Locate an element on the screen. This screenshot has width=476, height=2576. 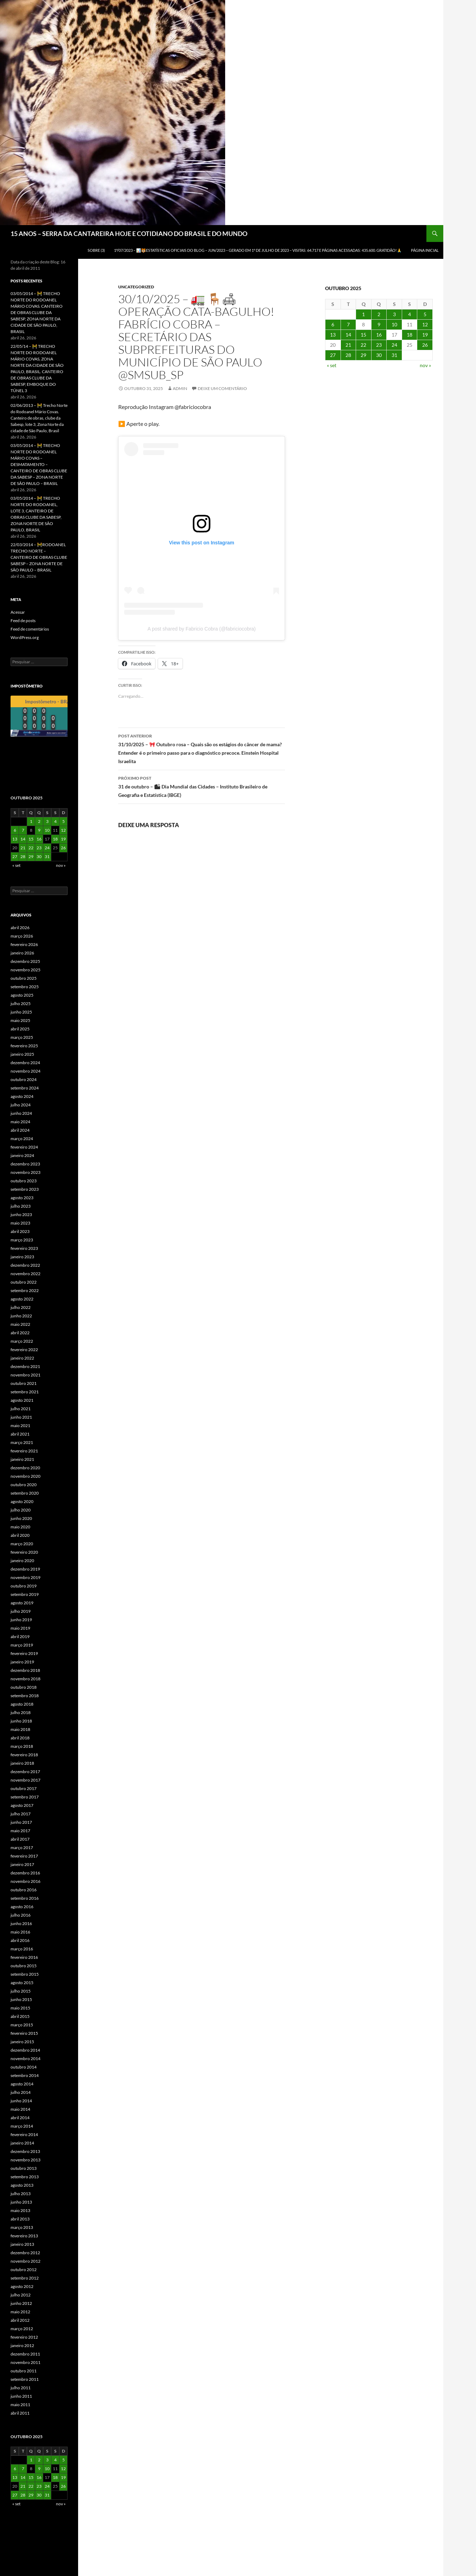
março 2020 is located at coordinates (22, 1543).